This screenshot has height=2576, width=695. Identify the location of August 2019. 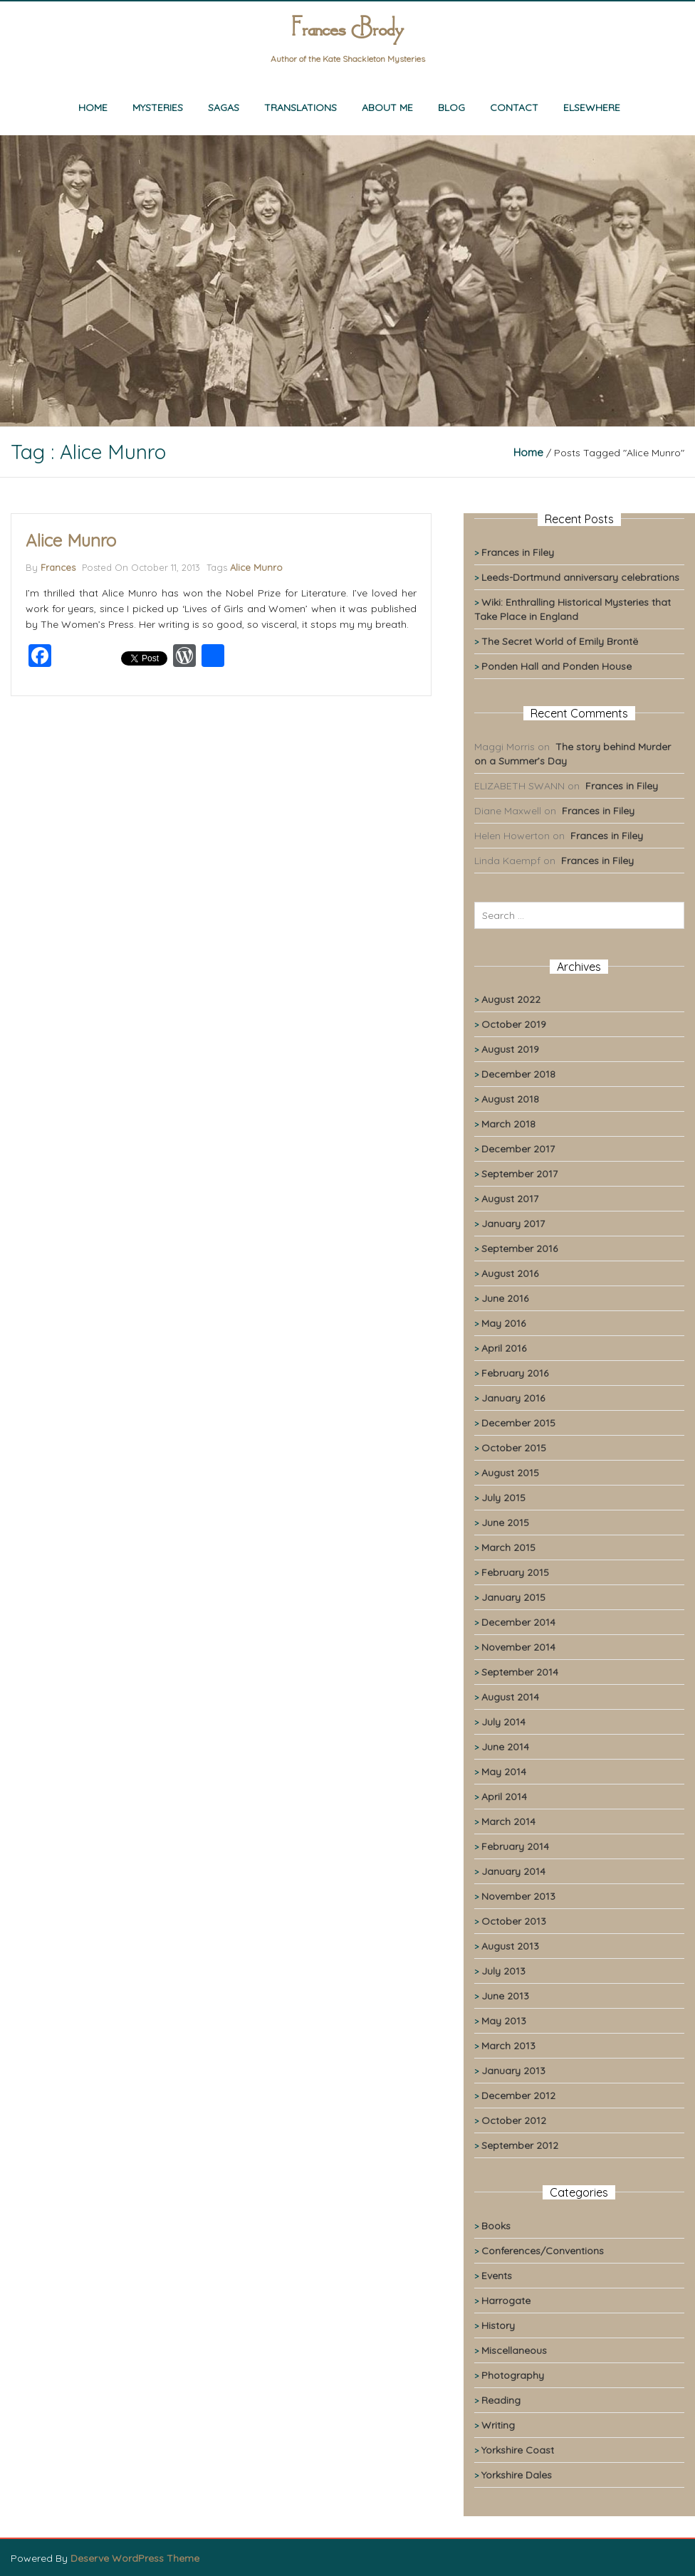
(510, 1049).